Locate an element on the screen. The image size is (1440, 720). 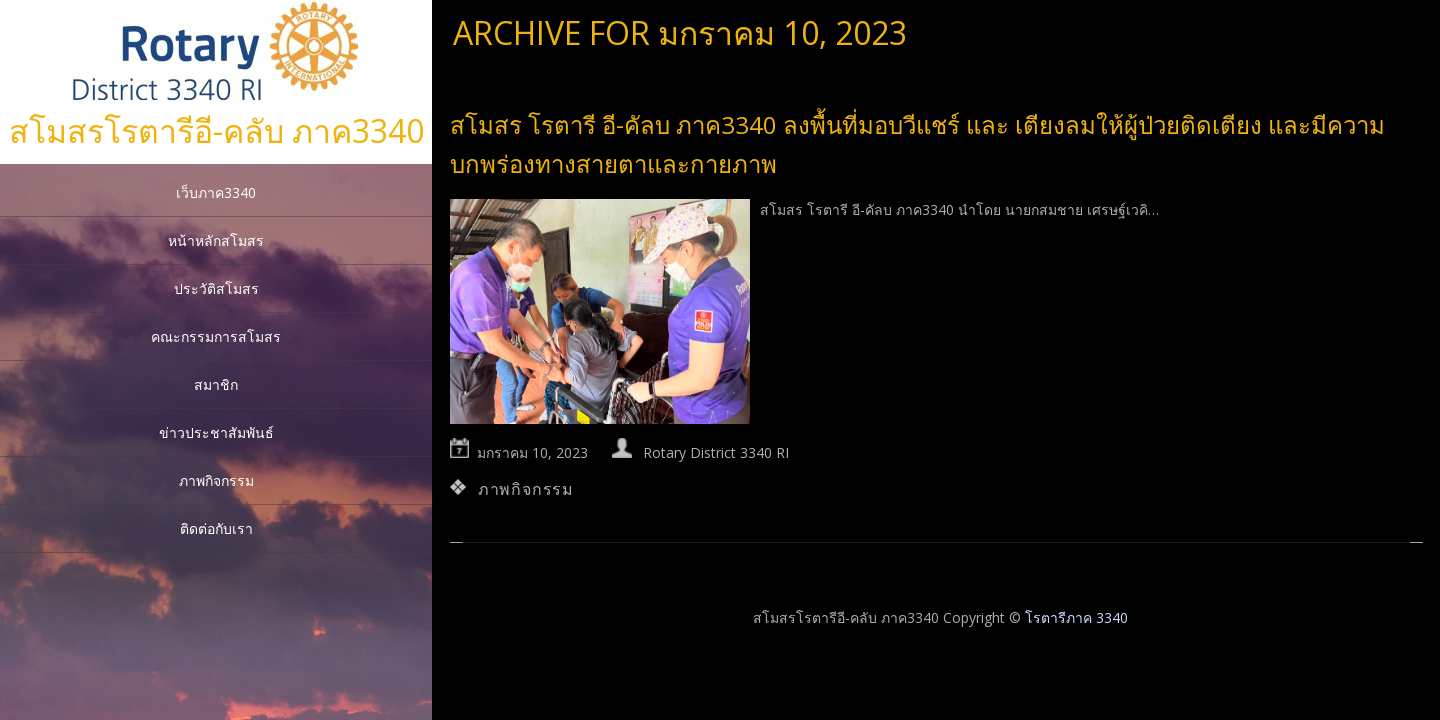
ข่าวประชาสัมพันธ์ is located at coordinates (216, 432).